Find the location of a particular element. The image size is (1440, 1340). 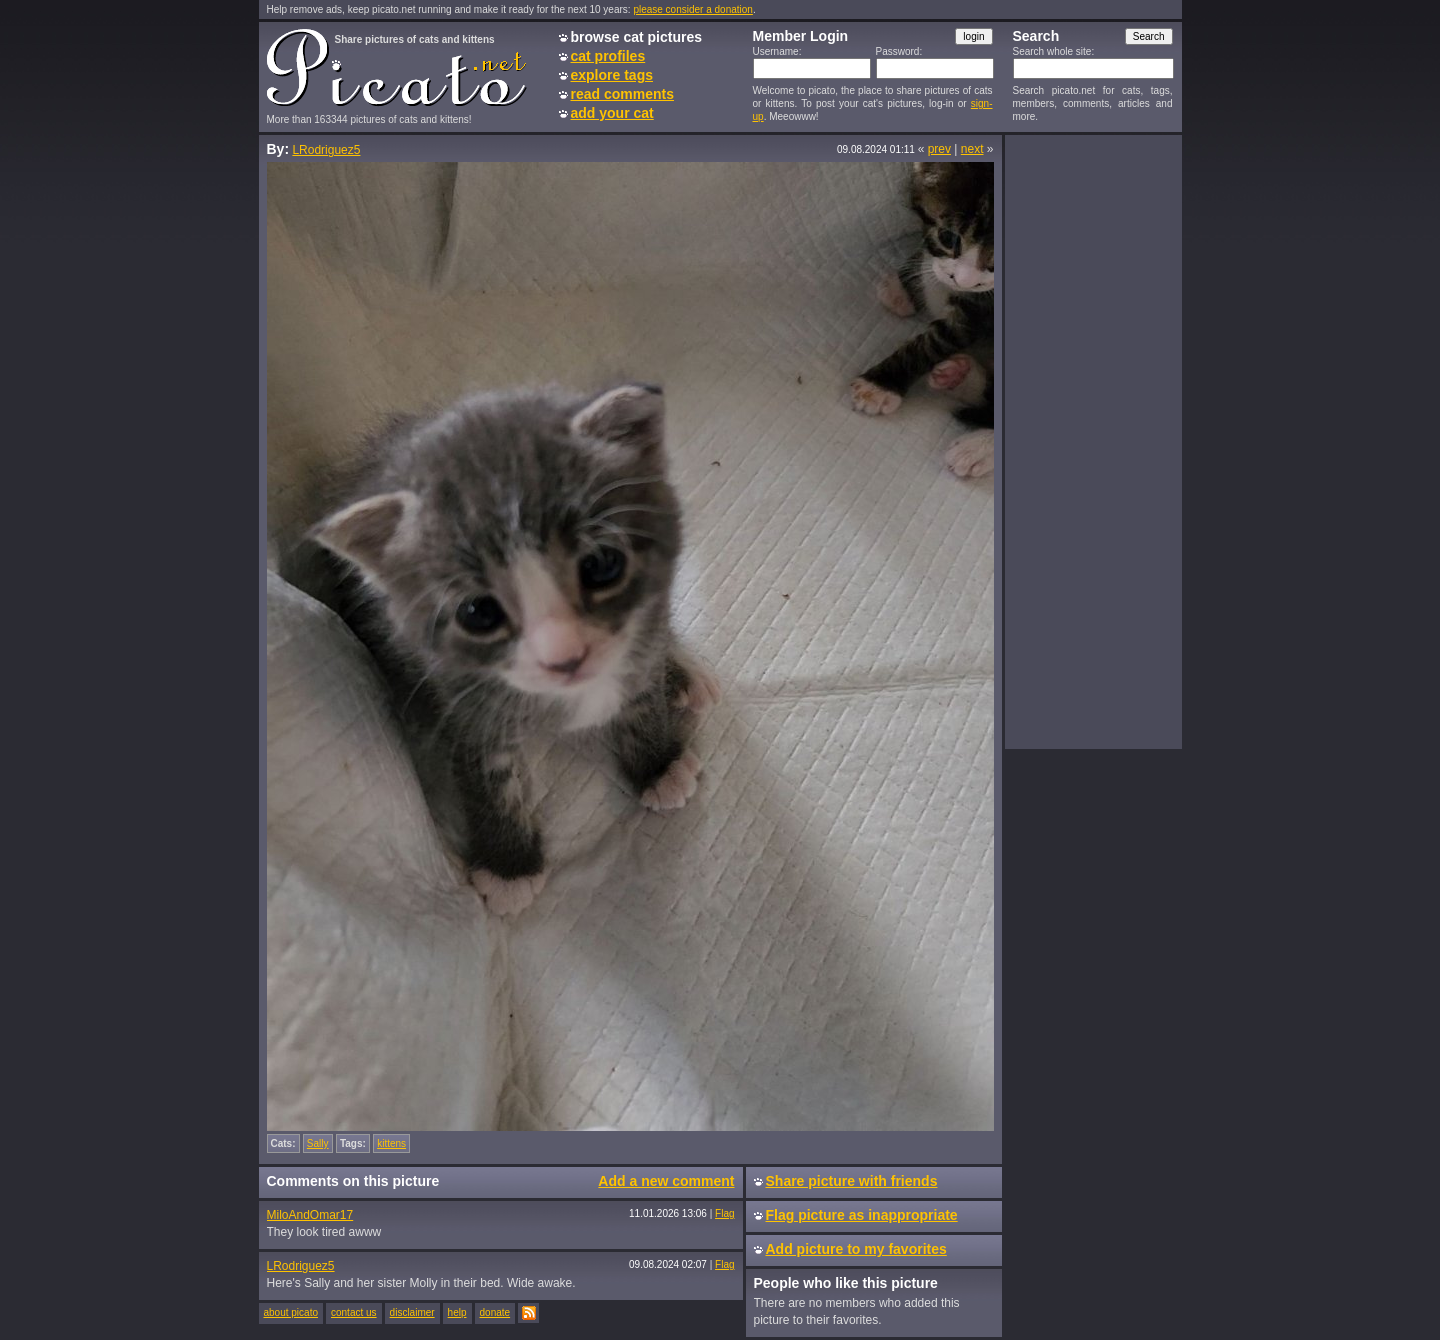

Add picture to my favorites is located at coordinates (856, 1249).